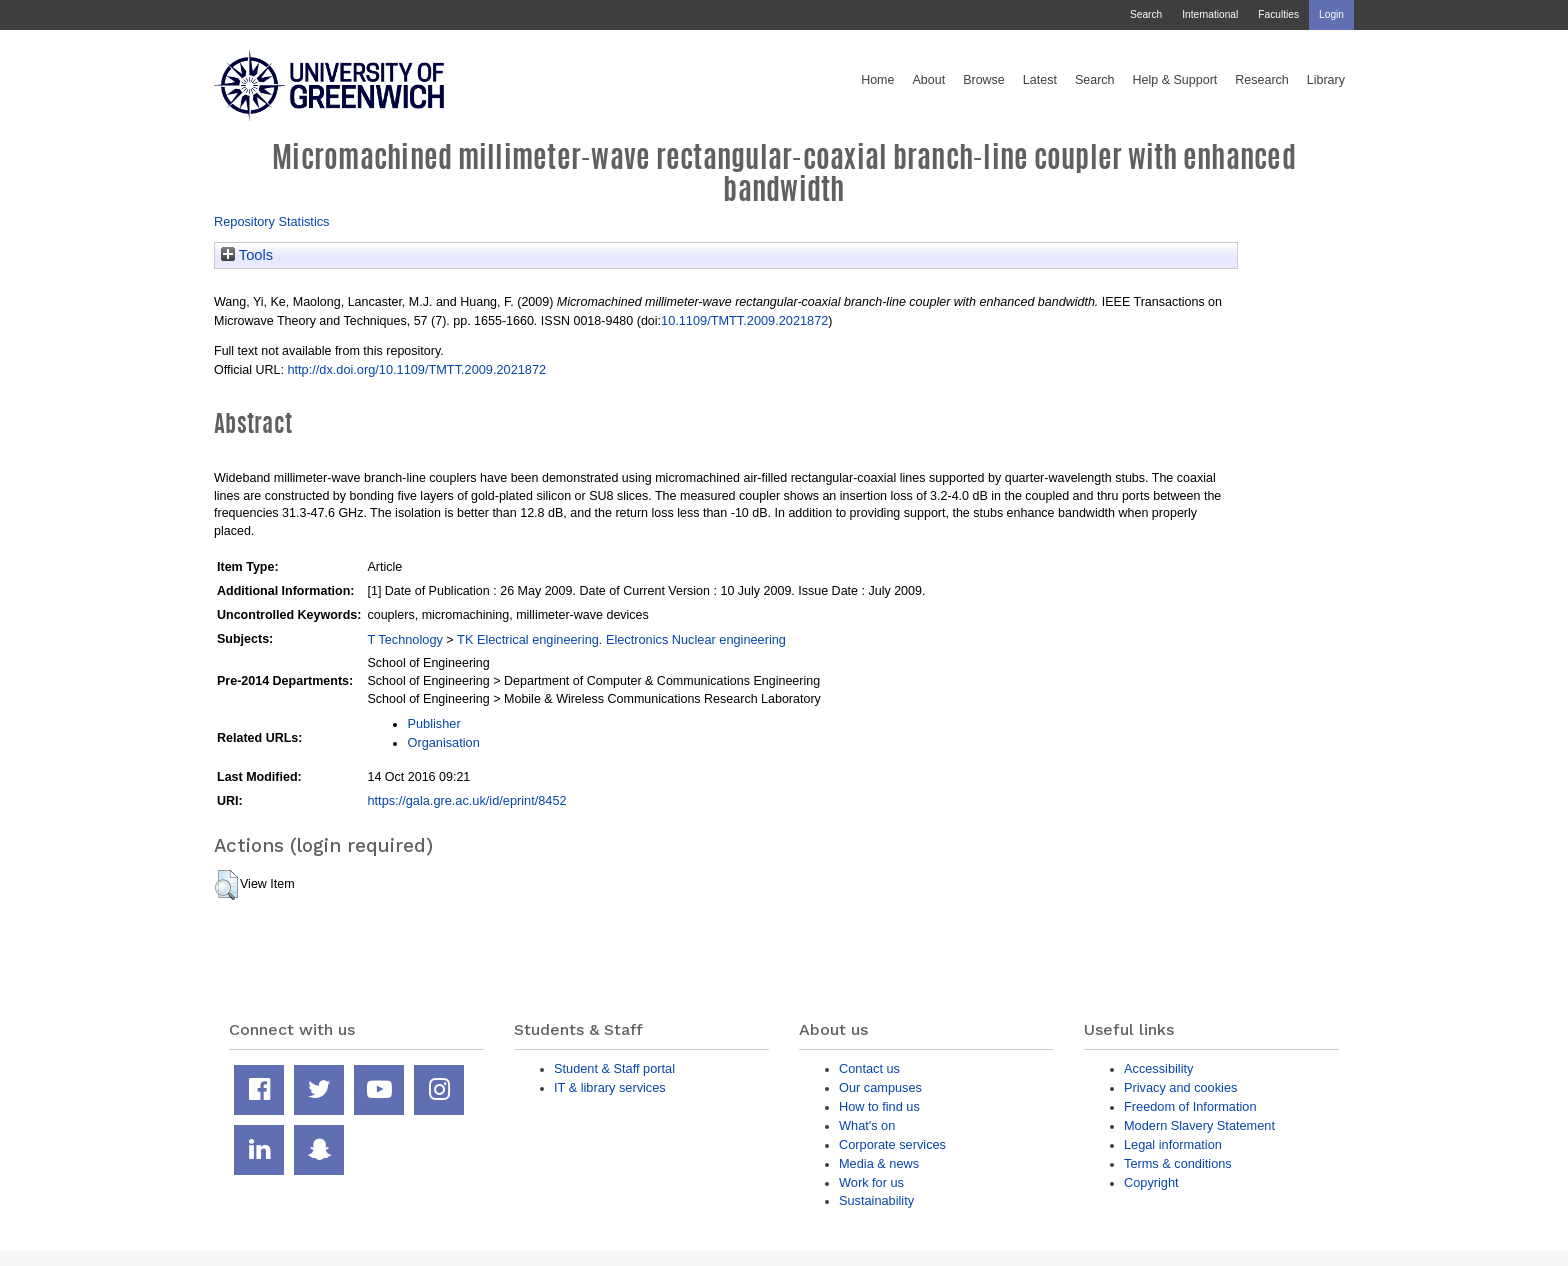 The image size is (1568, 1266). I want to click on Modern Slavery Statement, so click(1199, 1125).